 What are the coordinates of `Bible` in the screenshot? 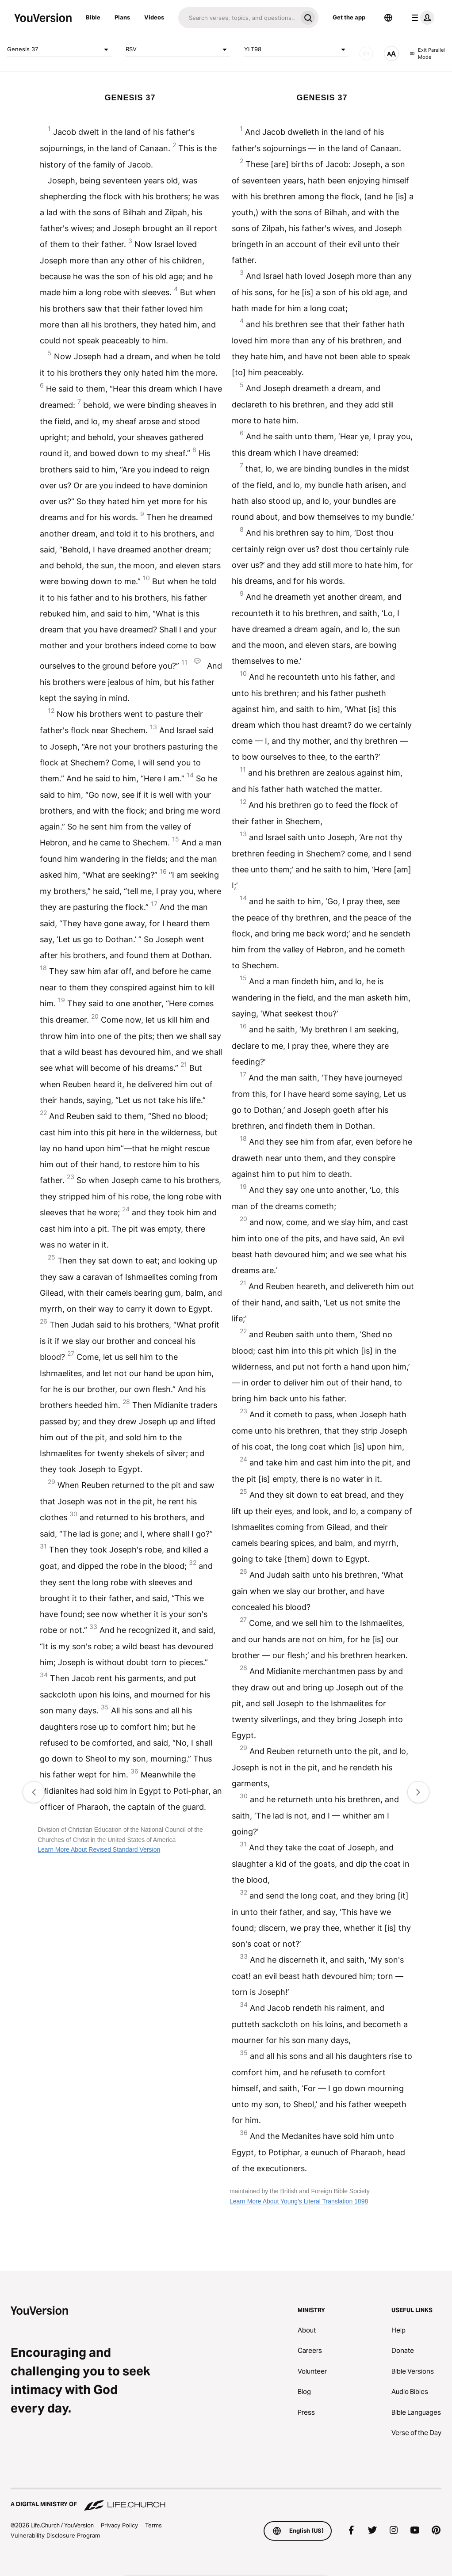 It's located at (93, 17).